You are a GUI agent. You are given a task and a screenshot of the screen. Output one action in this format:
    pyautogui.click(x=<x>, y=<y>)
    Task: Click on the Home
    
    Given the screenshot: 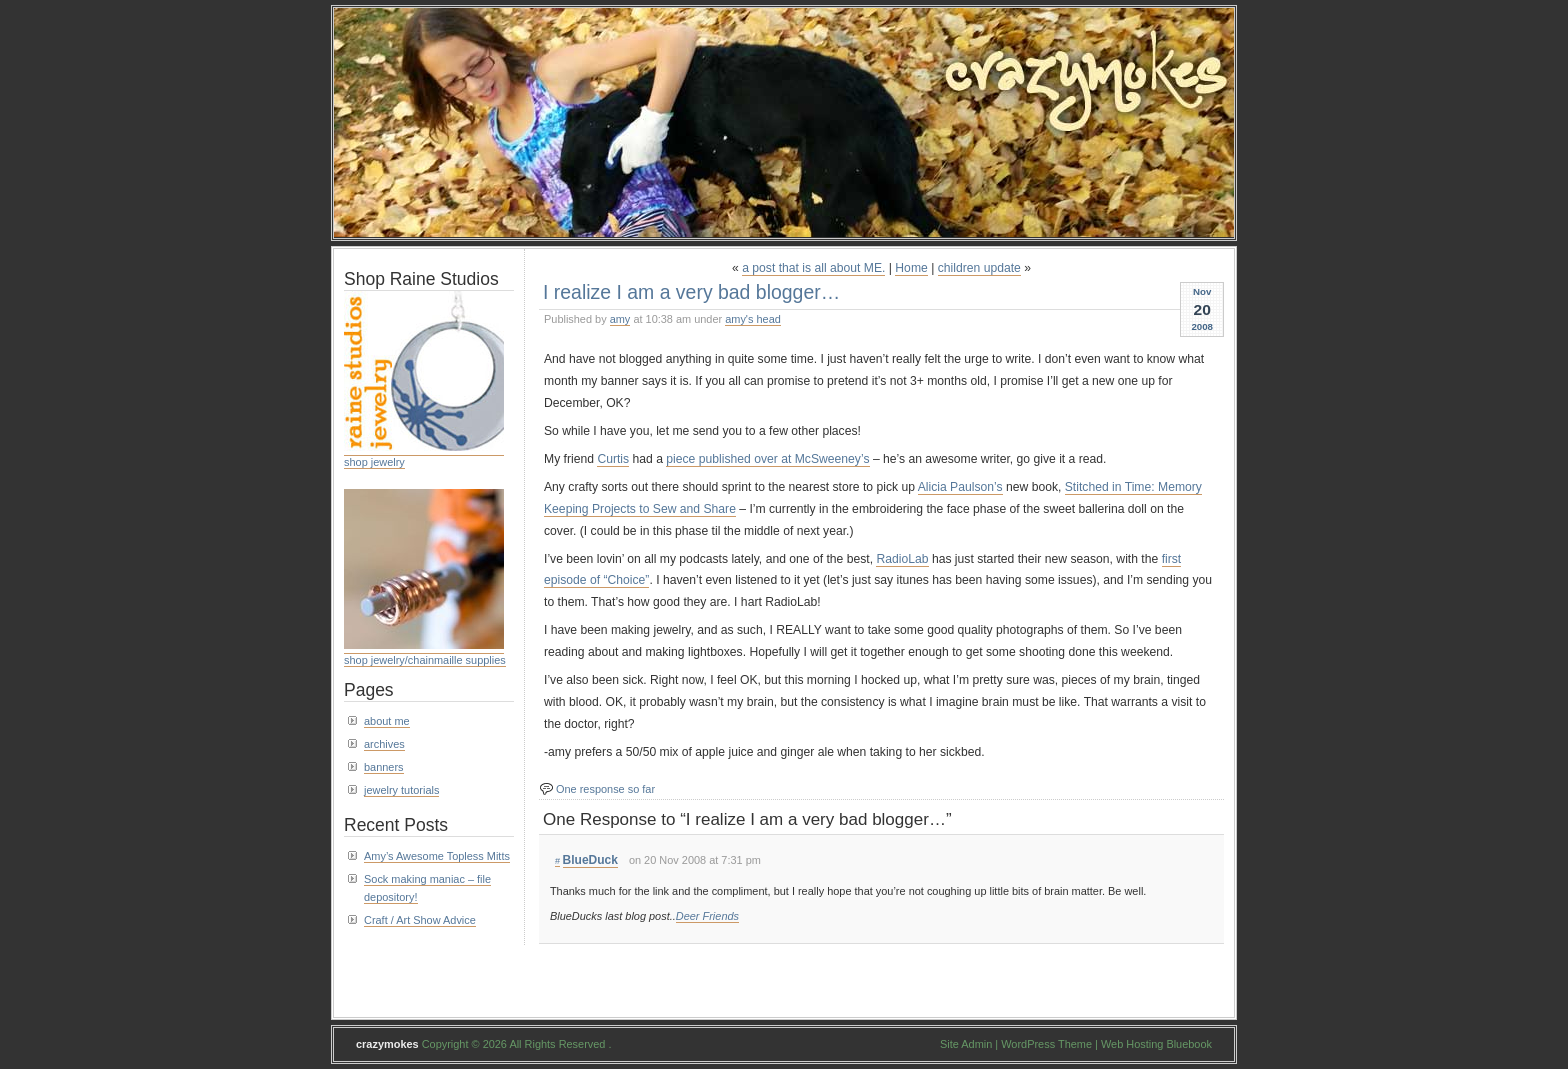 What is the action you would take?
    pyautogui.click(x=911, y=268)
    